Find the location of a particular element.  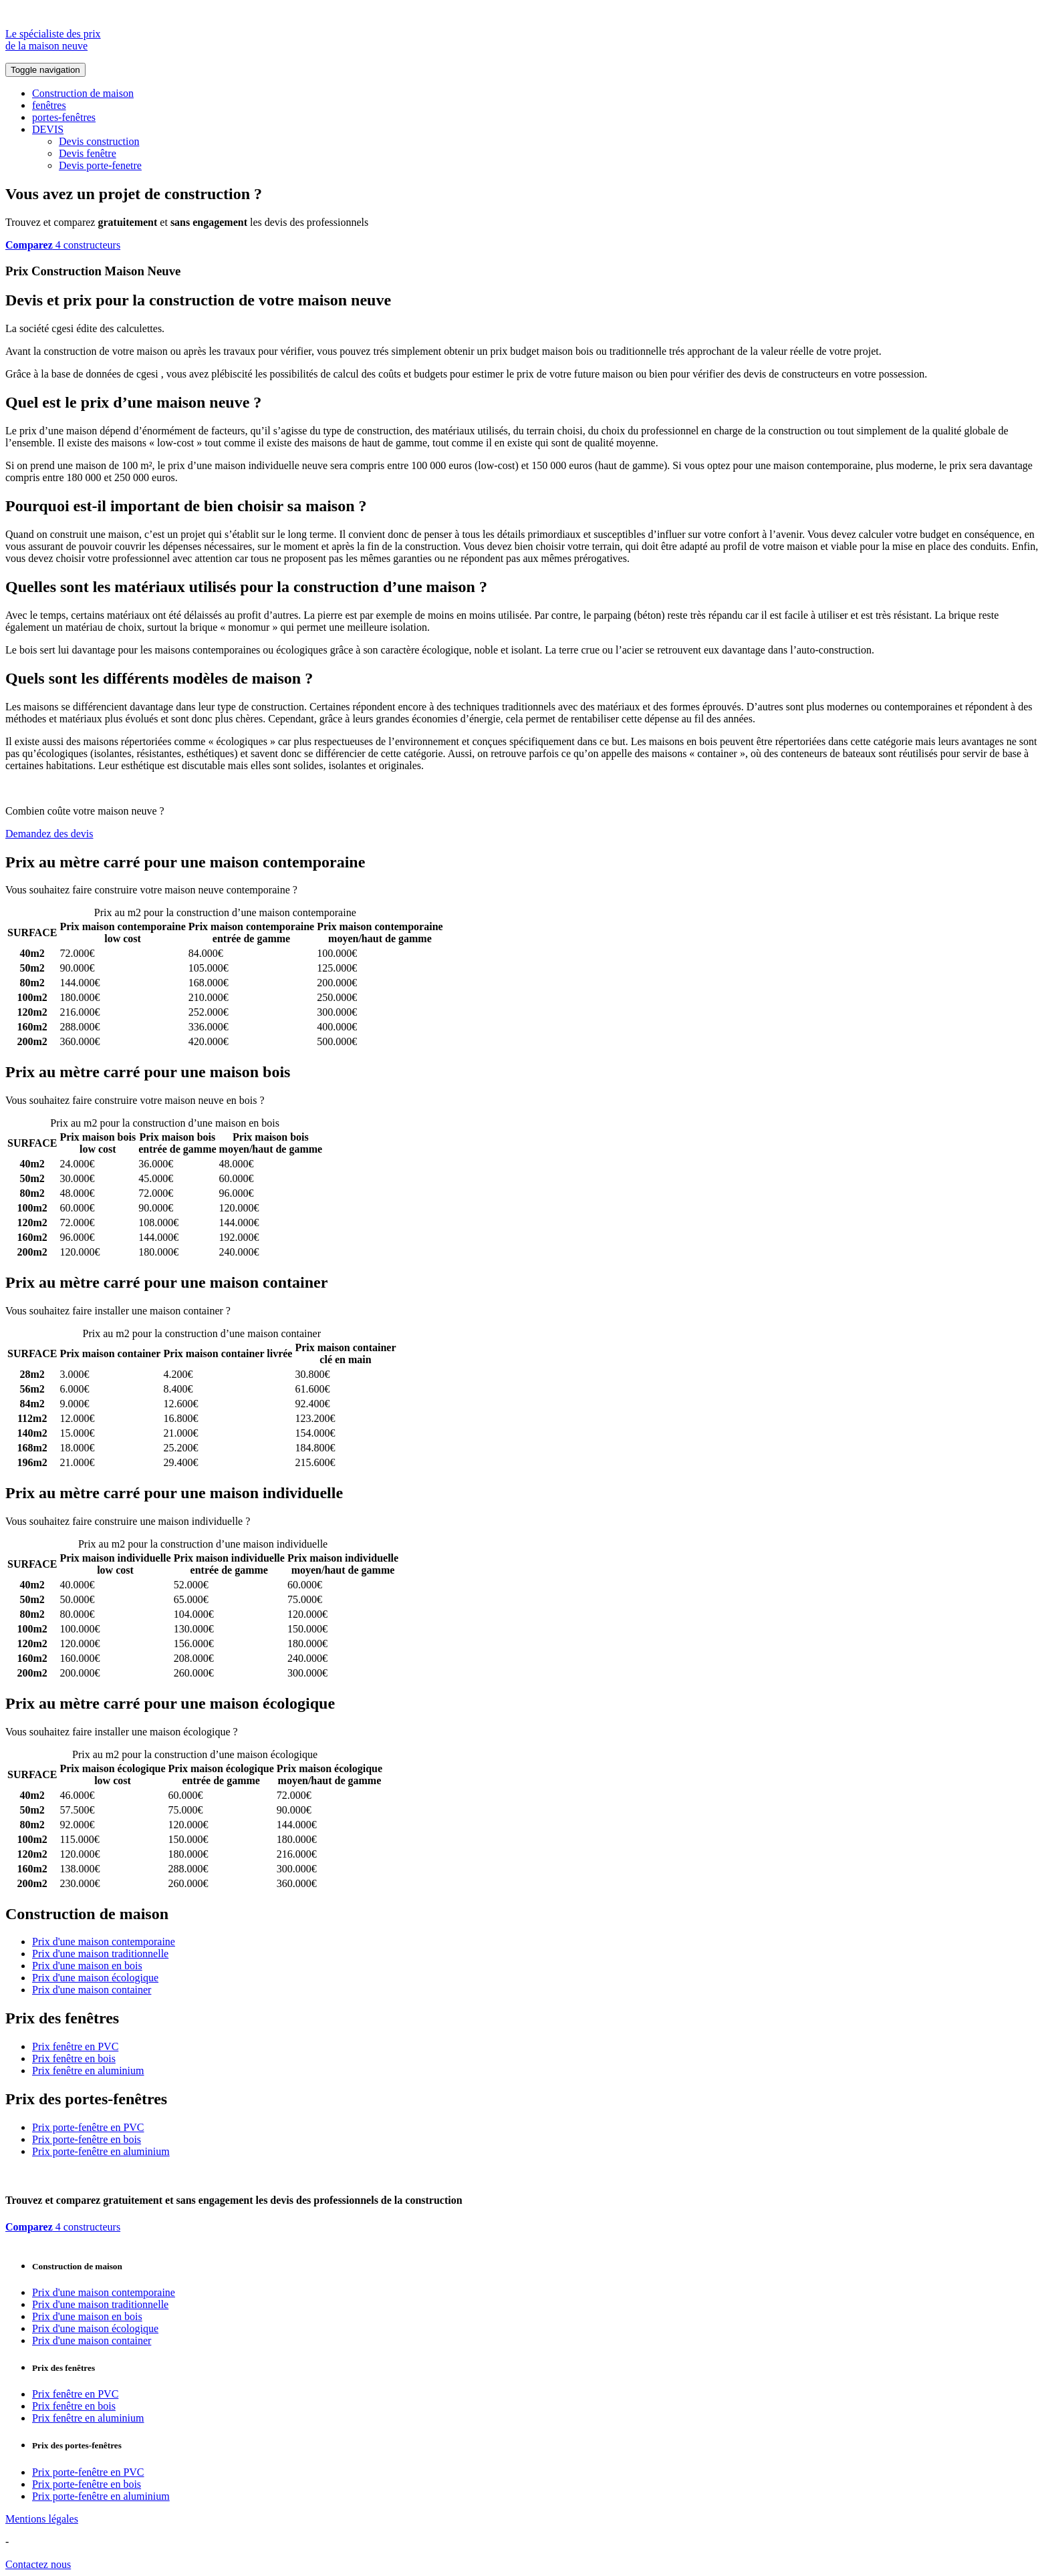

Comparez 4 constructeurs ici is located at coordinates (362, 889).